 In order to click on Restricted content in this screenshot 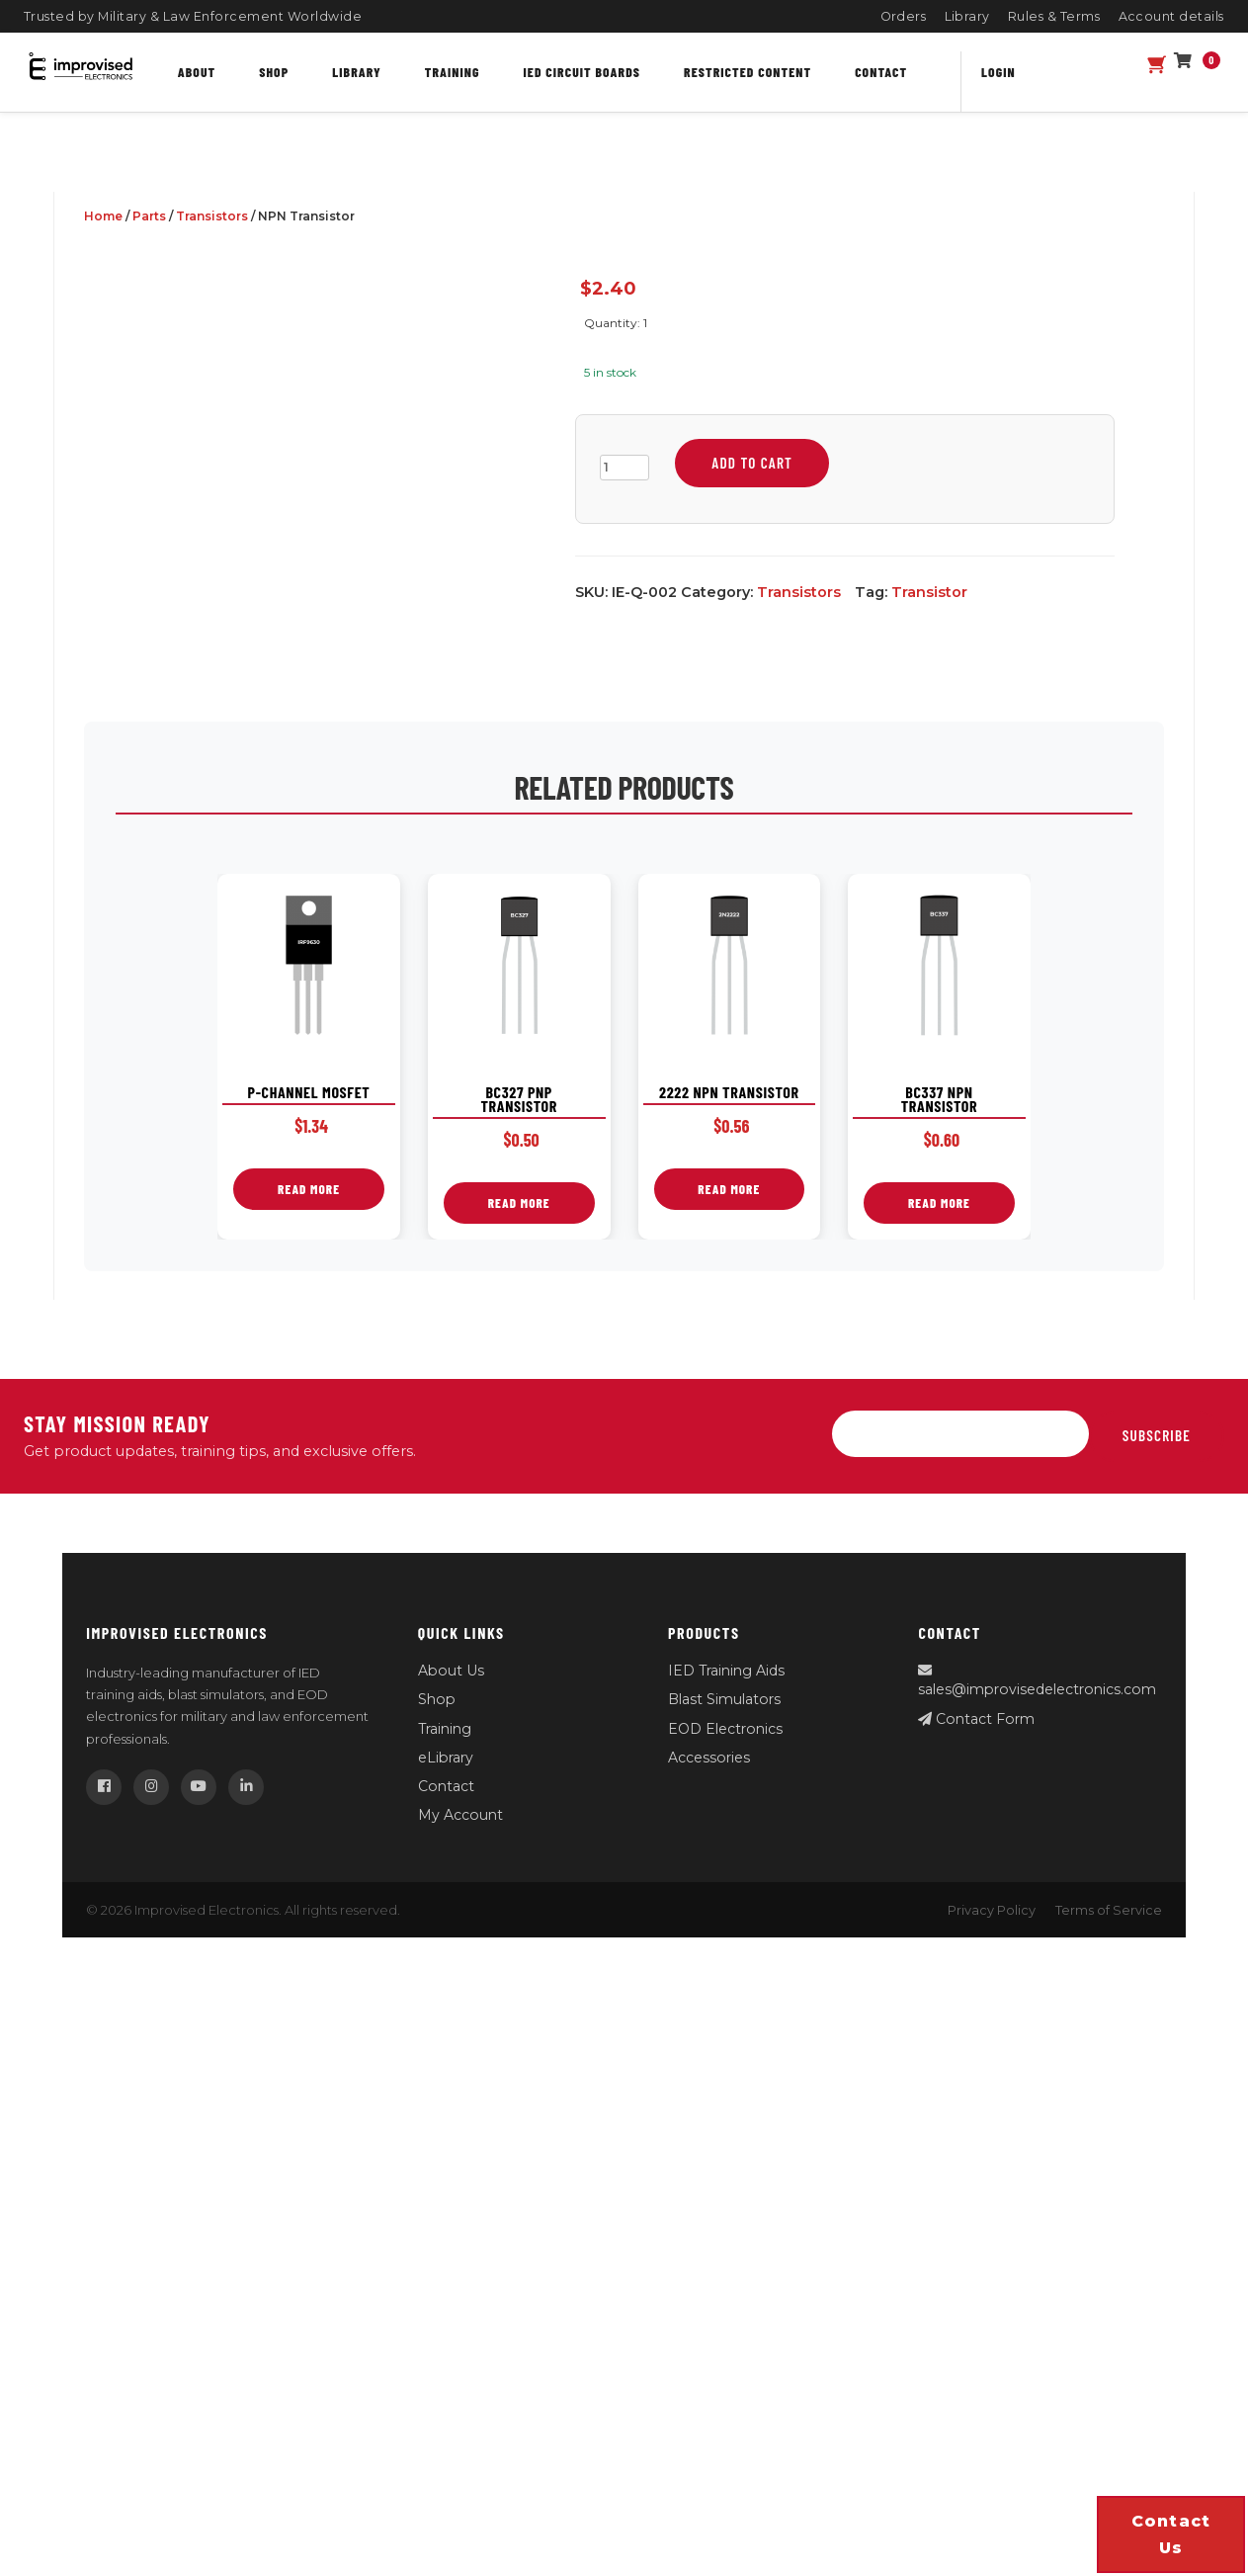, I will do `click(747, 71)`.